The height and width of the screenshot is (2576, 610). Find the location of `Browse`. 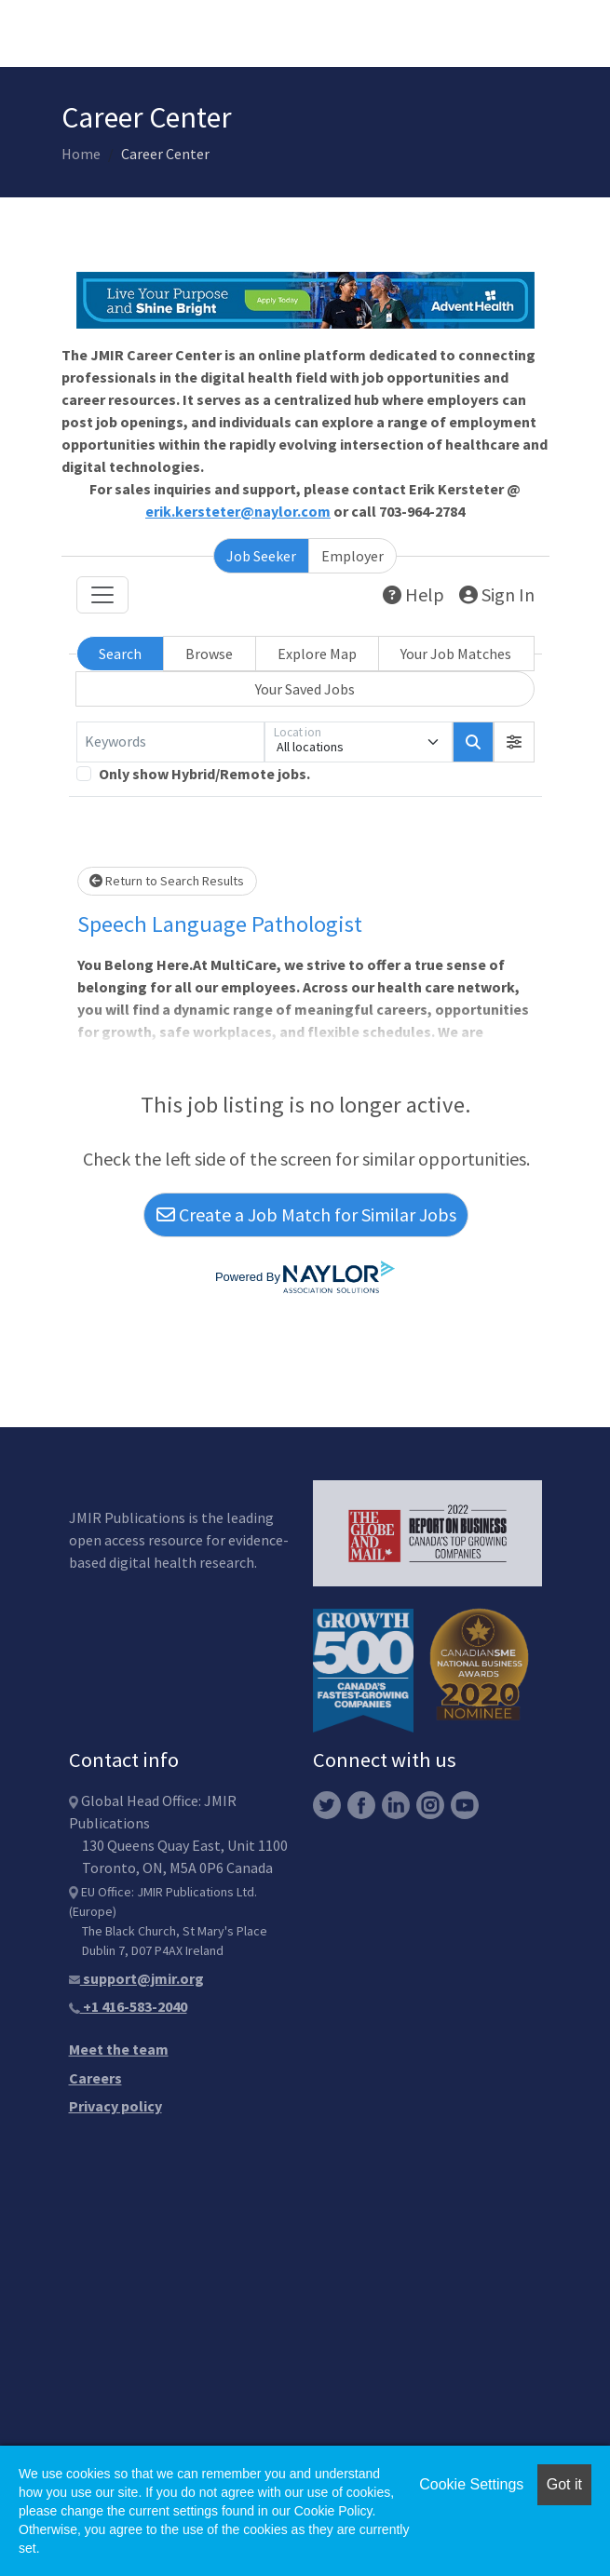

Browse is located at coordinates (209, 653).